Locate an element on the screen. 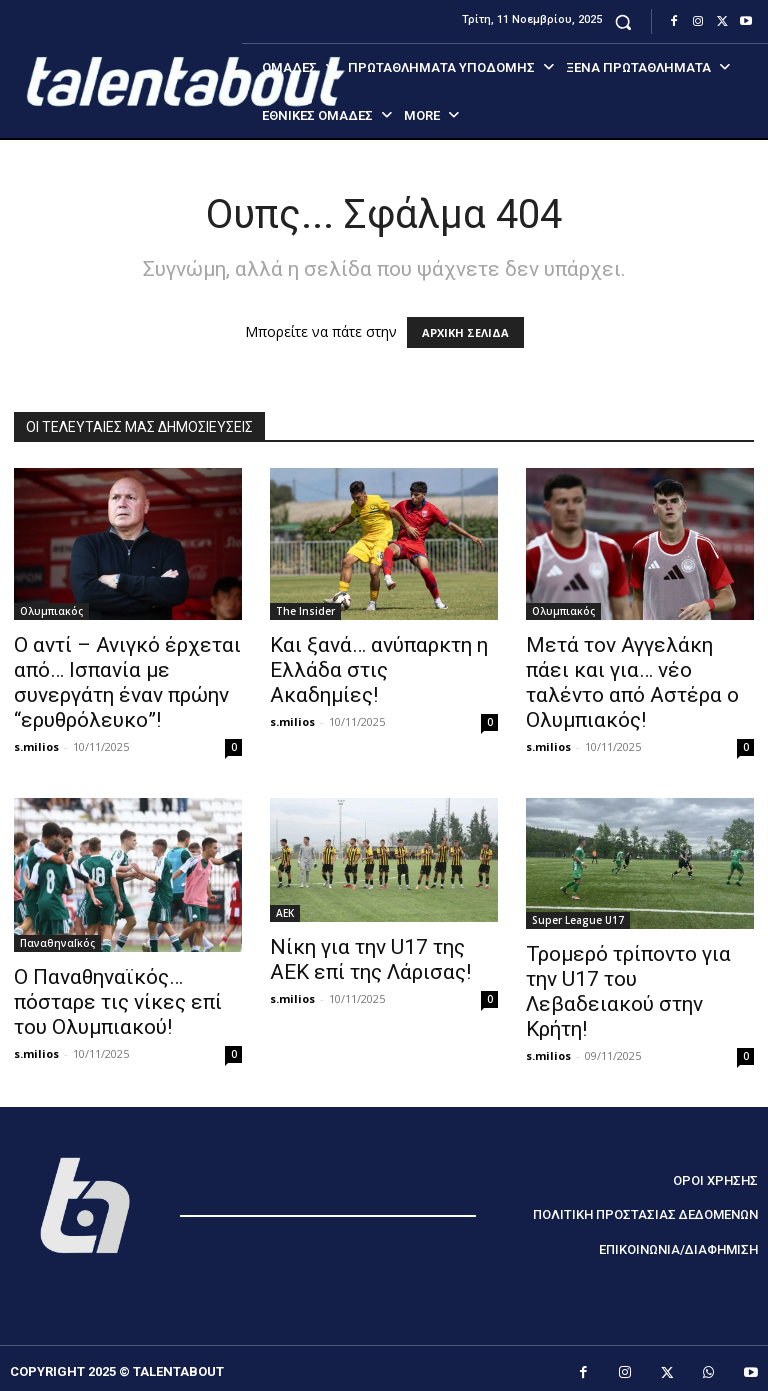 This screenshot has width=768, height=1391. Ολυμπιακός is located at coordinates (51, 611).